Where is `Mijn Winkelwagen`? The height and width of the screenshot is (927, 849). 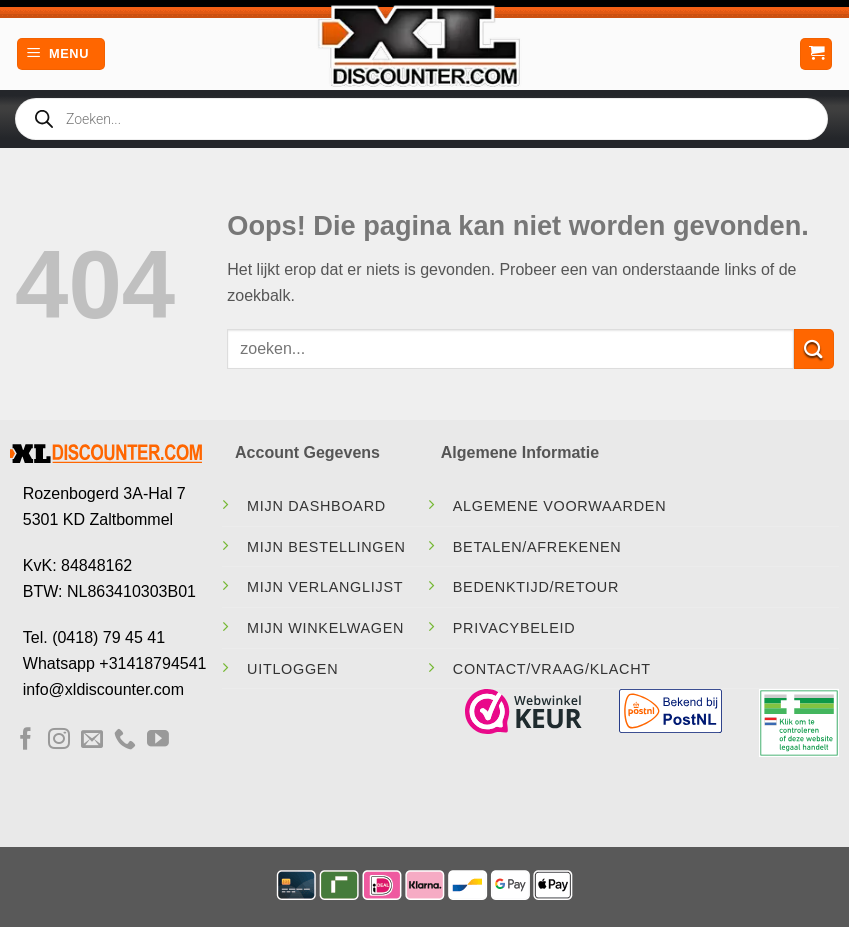
Mijn Winkelwagen is located at coordinates (325, 628).